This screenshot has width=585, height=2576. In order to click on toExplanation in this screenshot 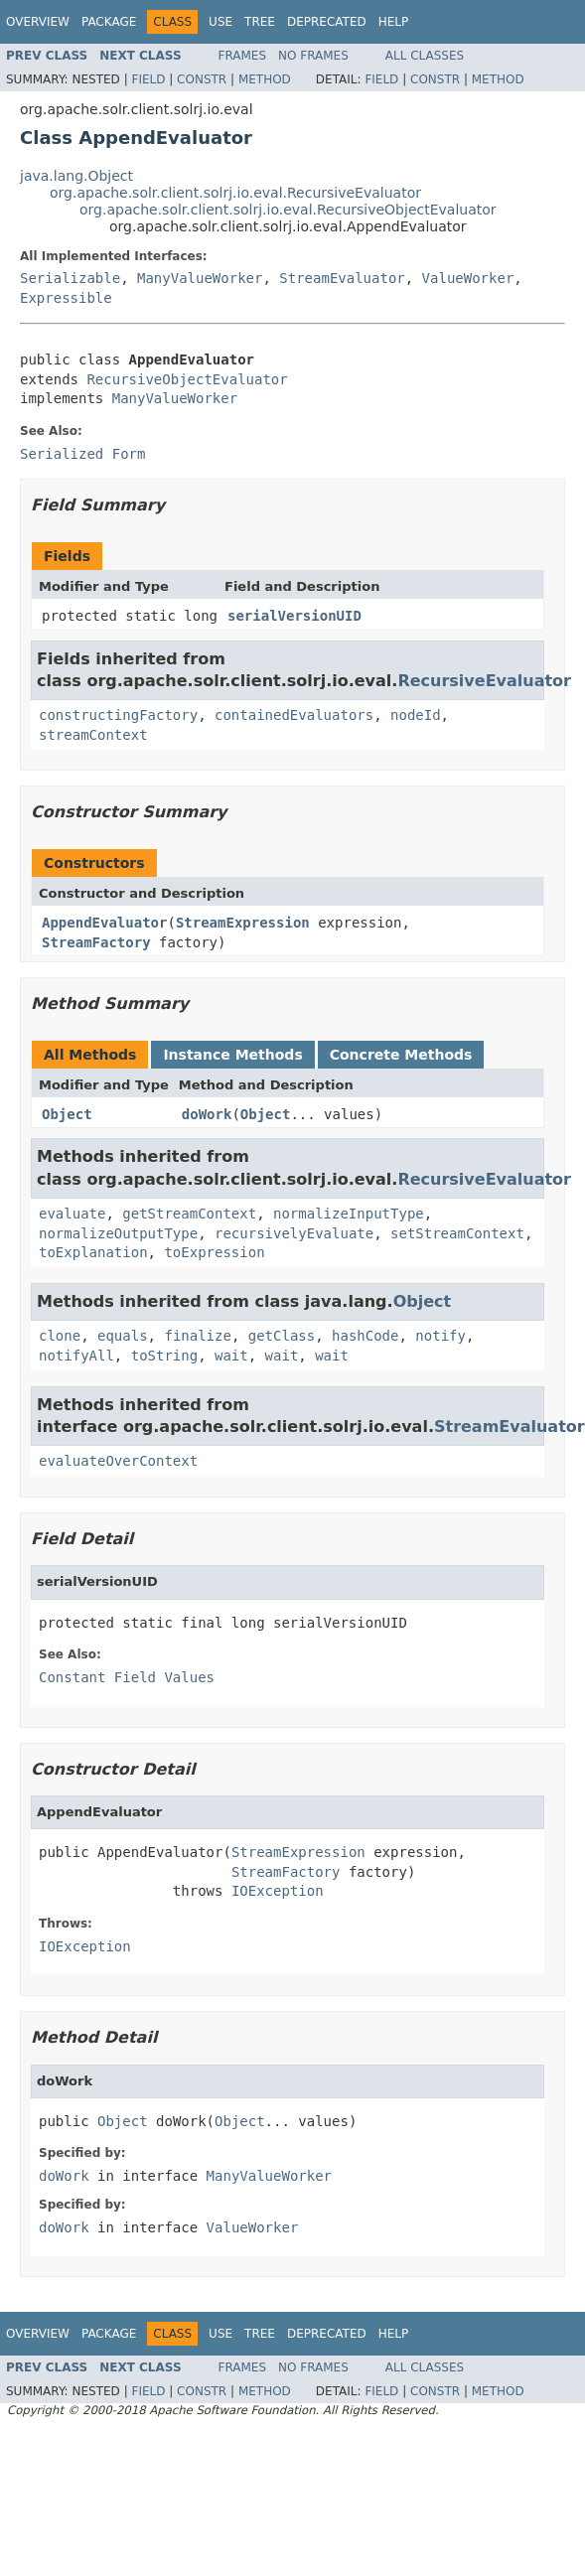, I will do `click(93, 1252)`.